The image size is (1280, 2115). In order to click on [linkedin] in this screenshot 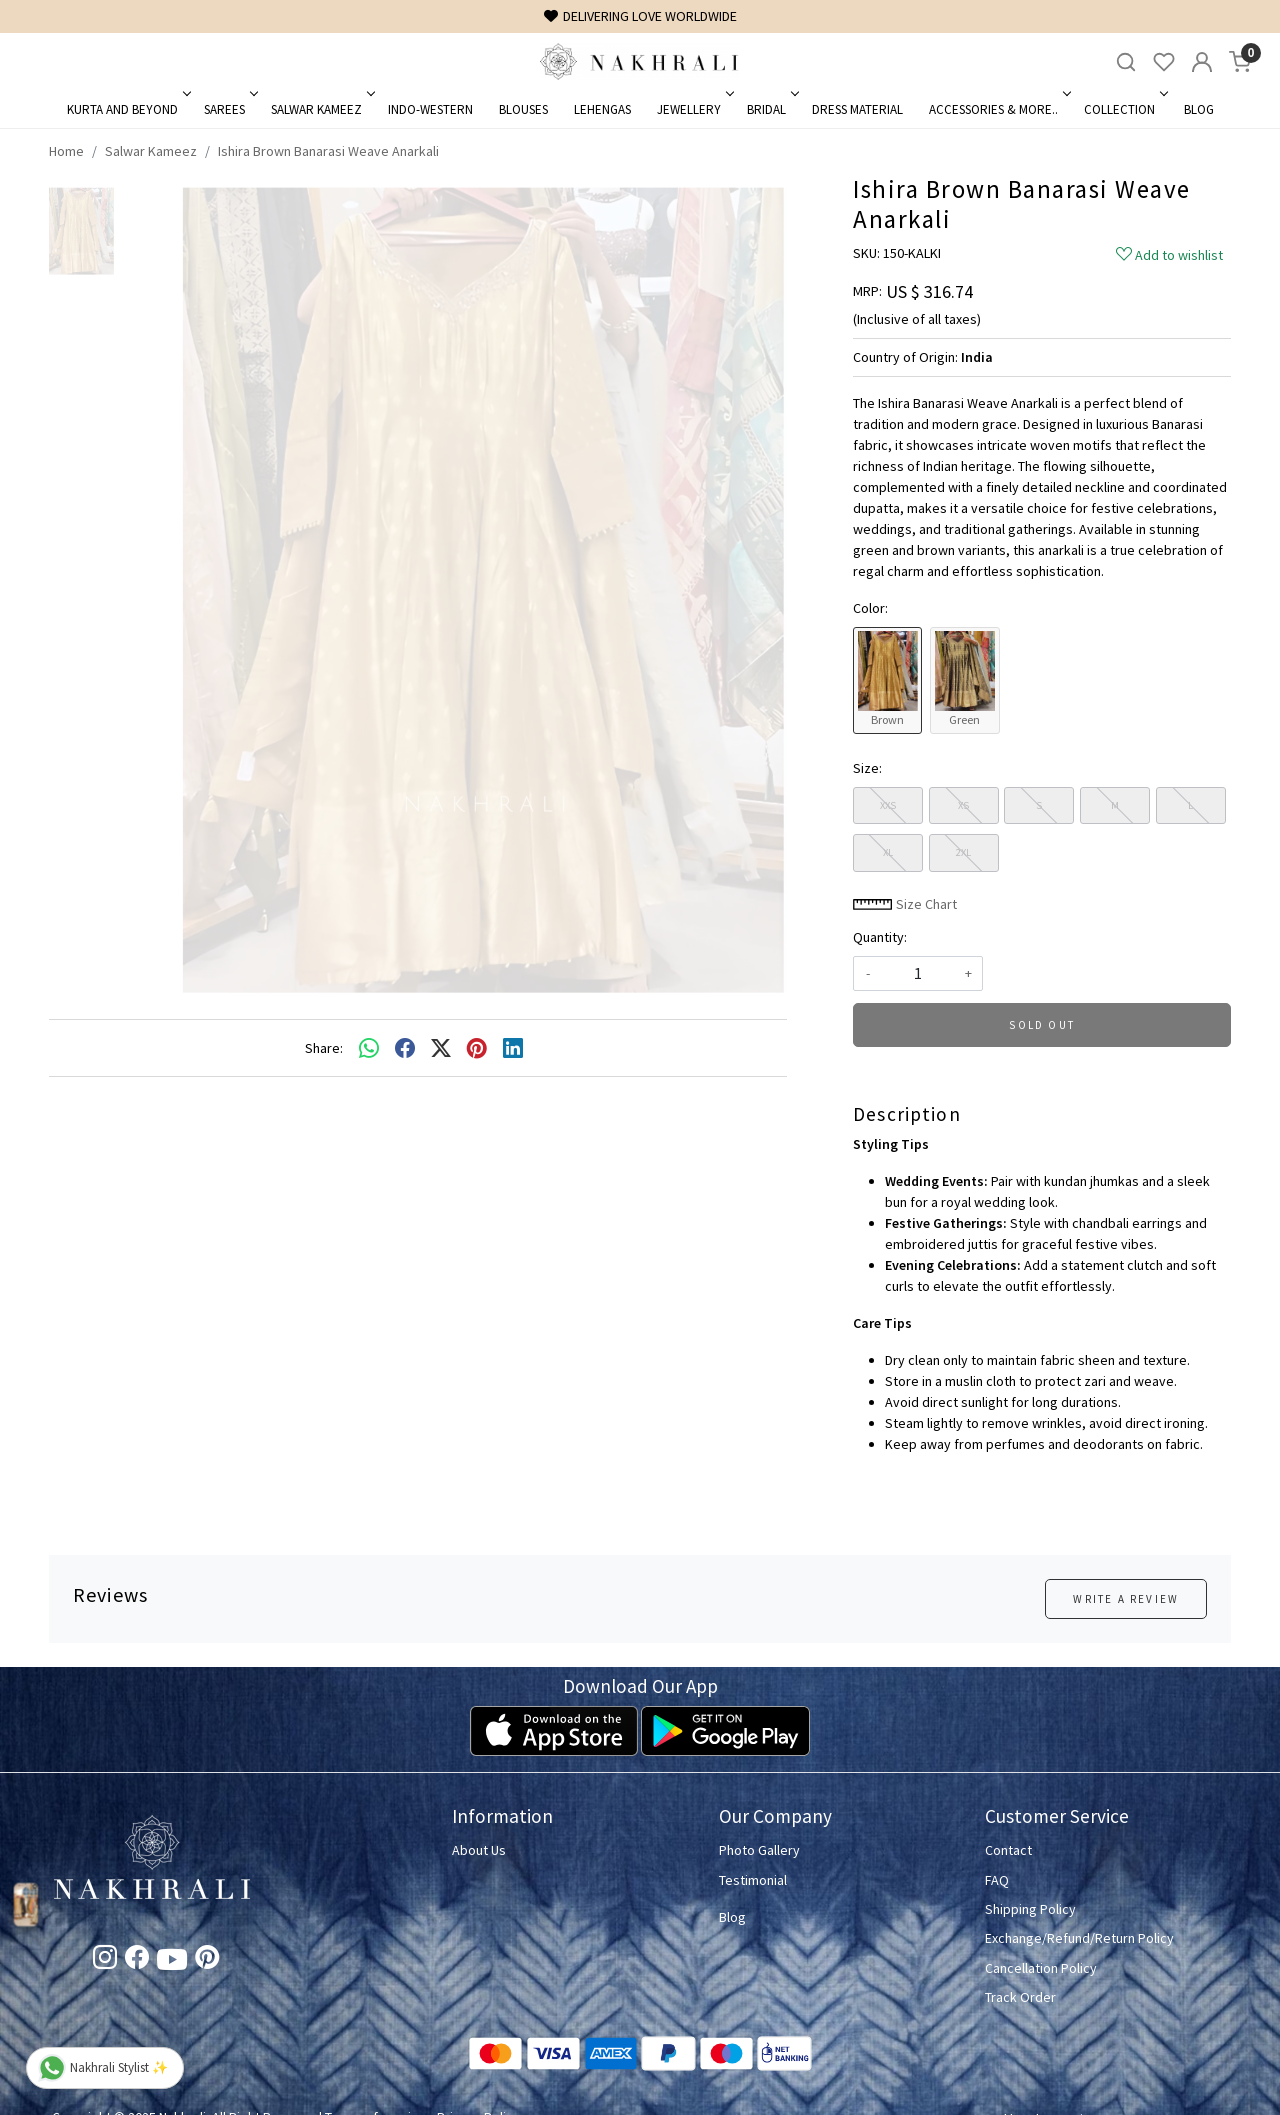, I will do `click(513, 1048)`.